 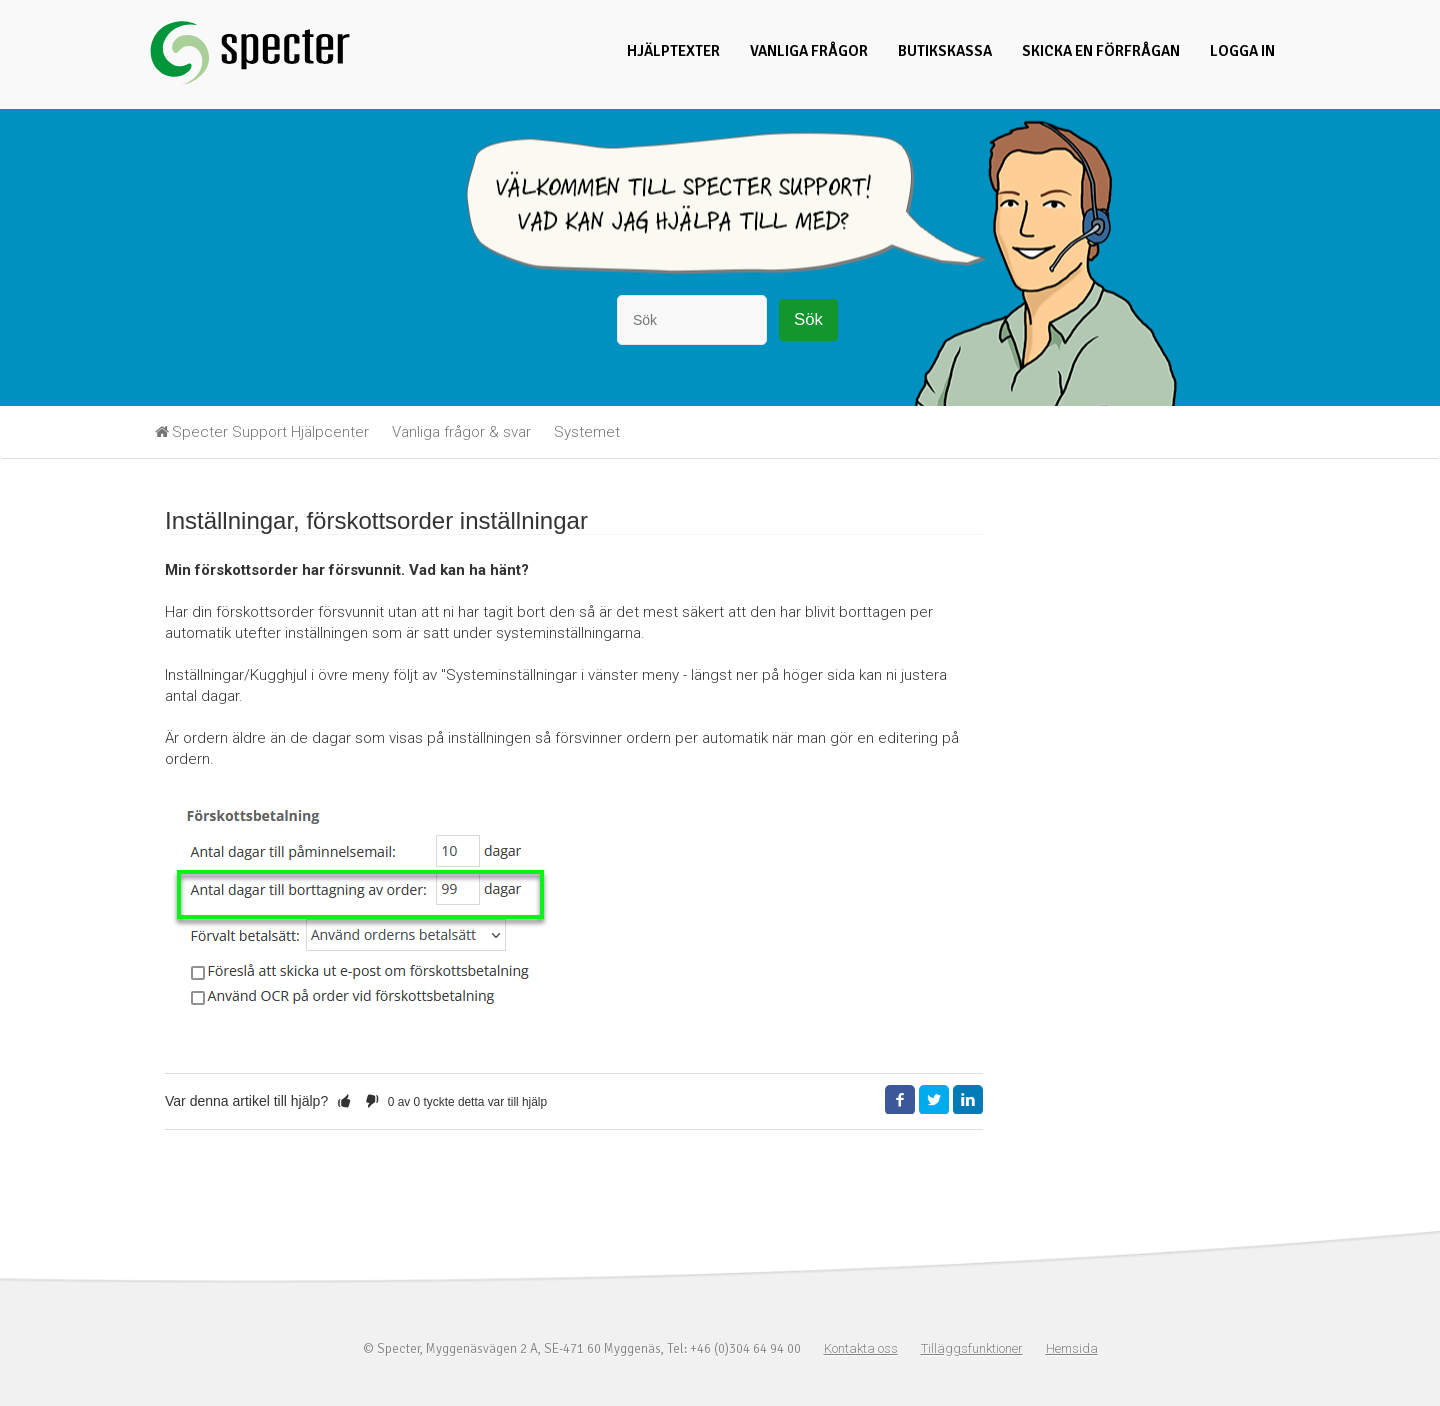 What do you see at coordinates (461, 432) in the screenshot?
I see `Vanliga frågor & svar` at bounding box center [461, 432].